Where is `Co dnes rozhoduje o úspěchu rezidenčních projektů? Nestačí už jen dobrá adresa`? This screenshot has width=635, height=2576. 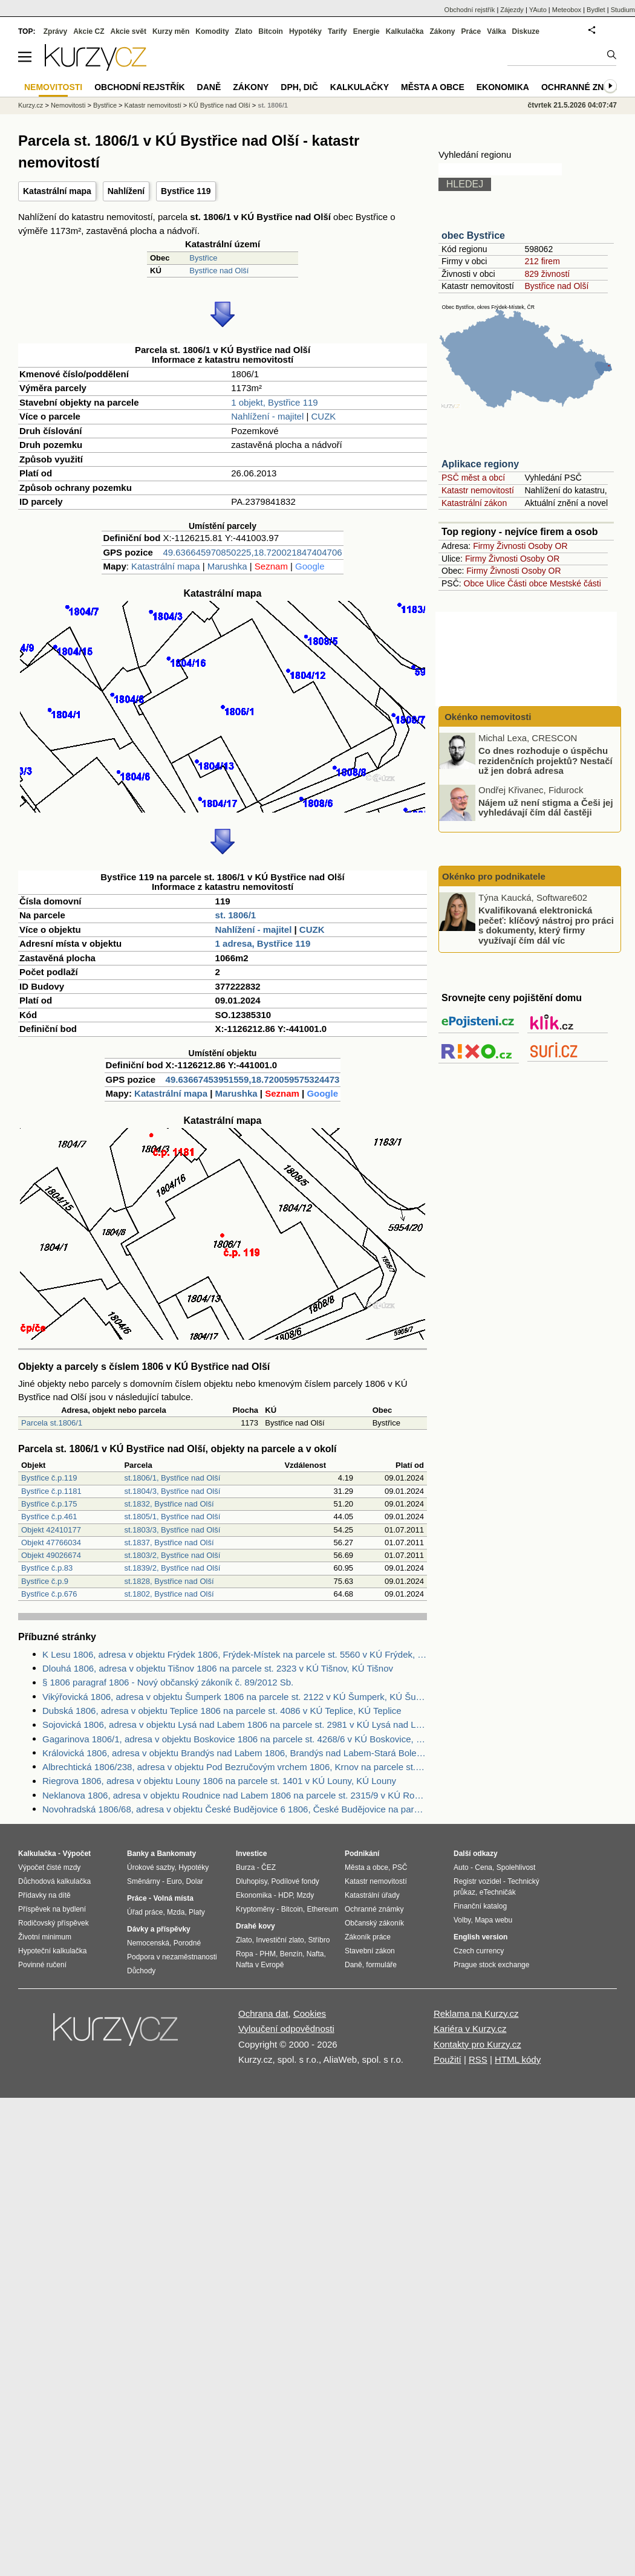 Co dnes rozhoduje o úspěchu rezidenčních projektů? Nestačí už jen dobrá adresa is located at coordinates (545, 760).